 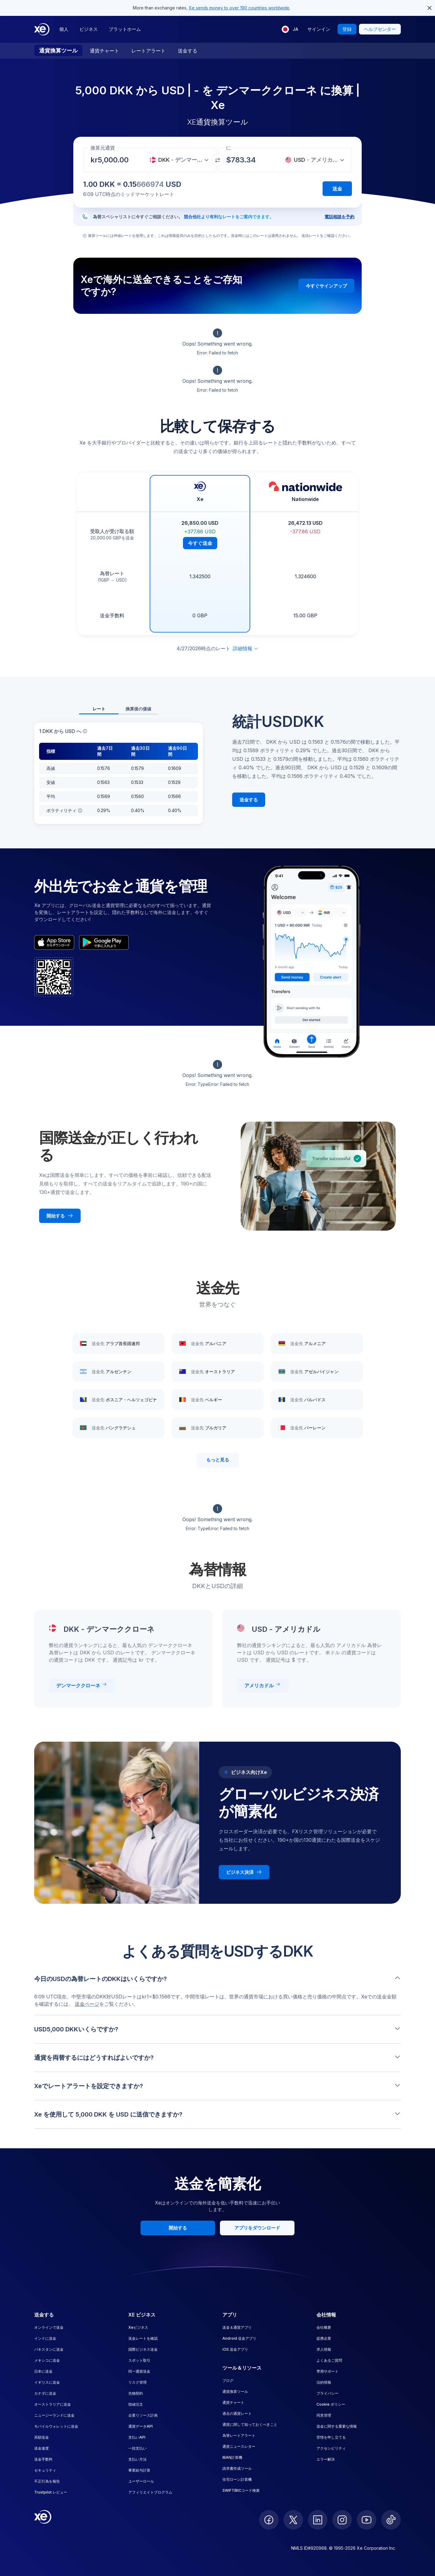 What do you see at coordinates (342, 2520) in the screenshot?
I see `[follow XE on Instagram]` at bounding box center [342, 2520].